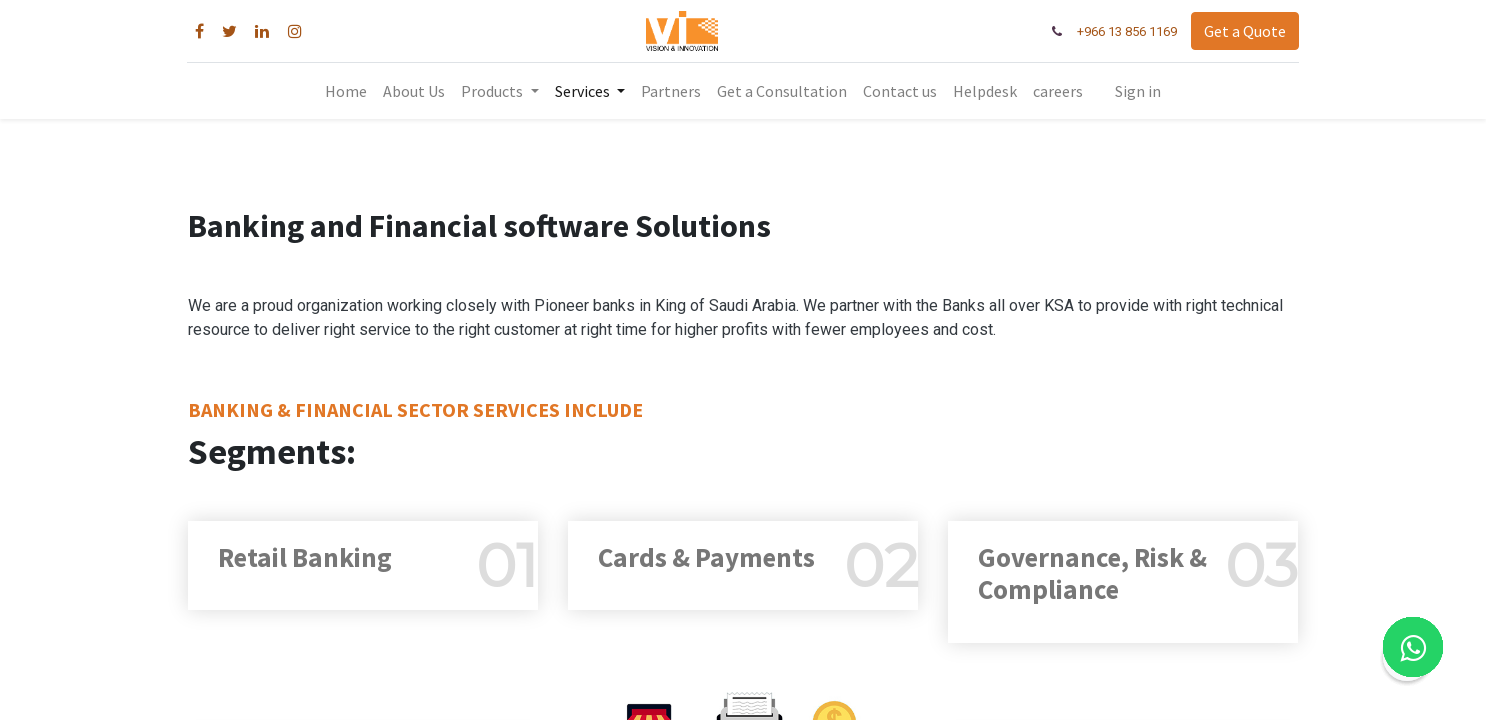 This screenshot has height=720, width=1486. I want to click on Sign in, so click(1138, 91).